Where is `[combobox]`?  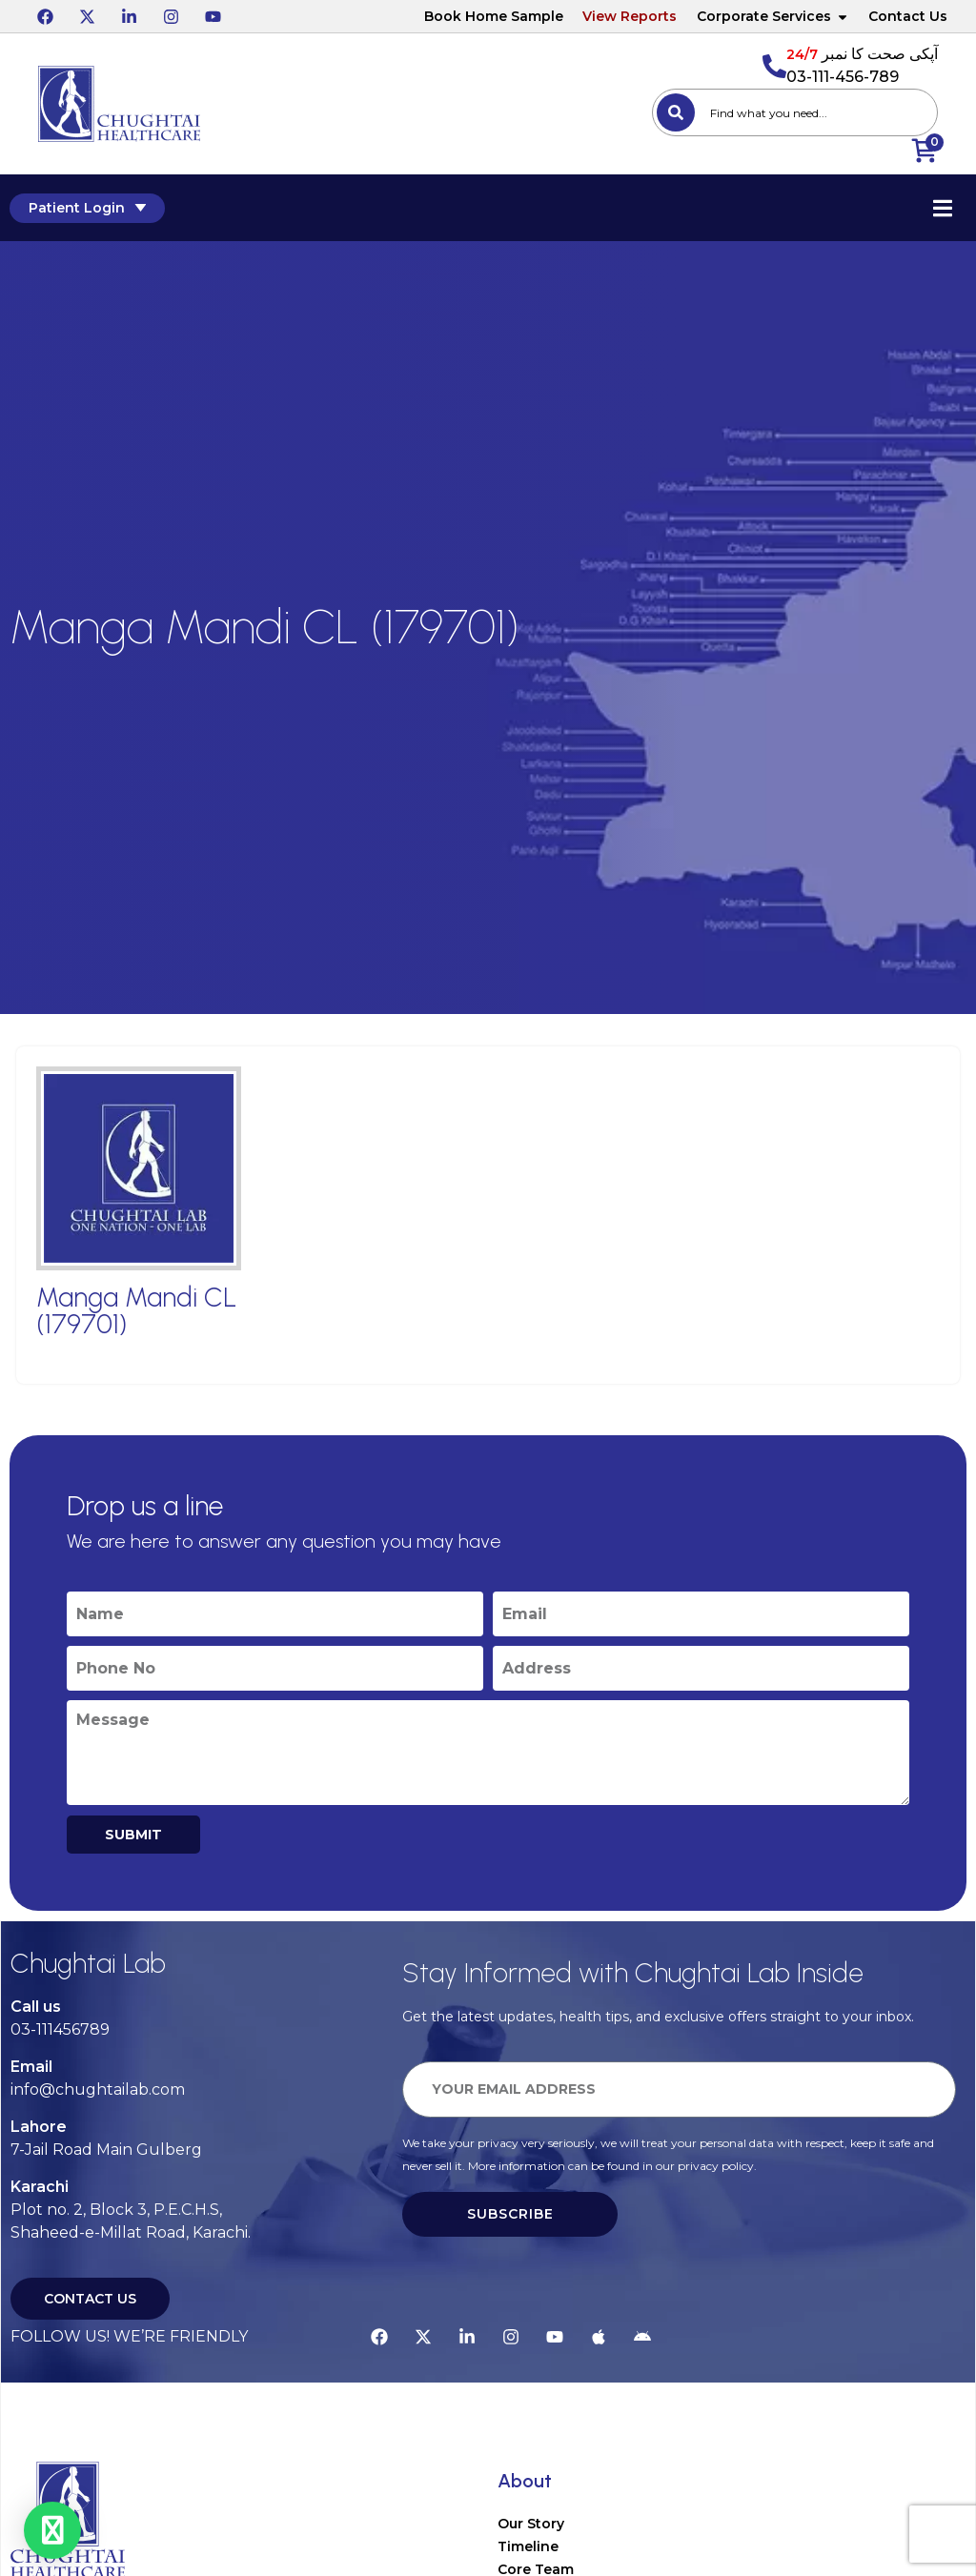
[combobox] is located at coordinates (795, 112).